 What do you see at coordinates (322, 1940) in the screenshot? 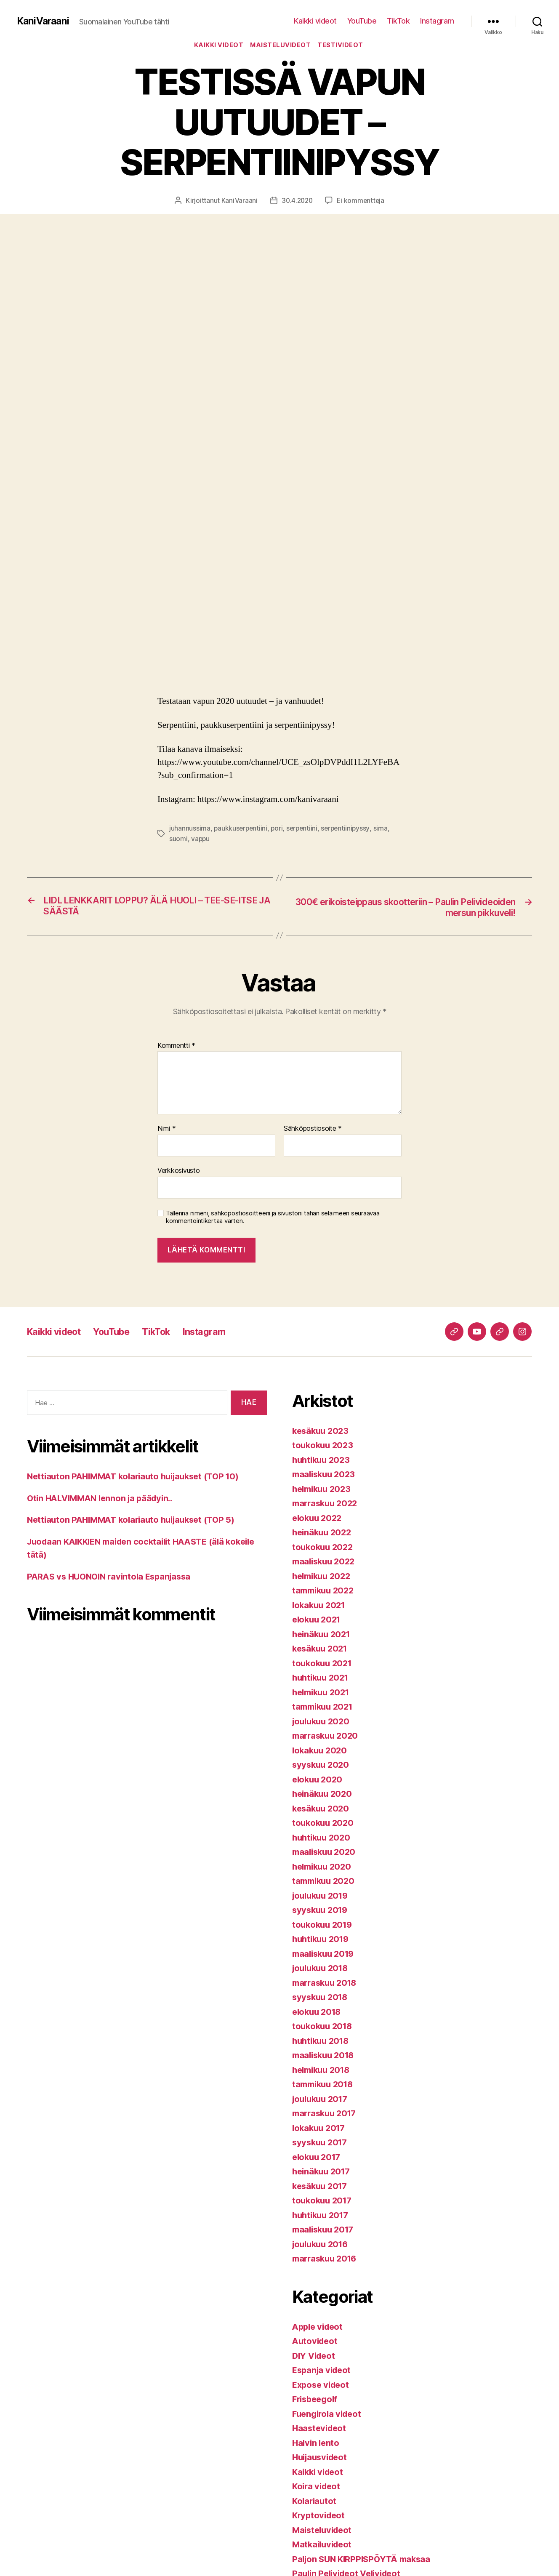
I see `huhtikuu 2019` at bounding box center [322, 1940].